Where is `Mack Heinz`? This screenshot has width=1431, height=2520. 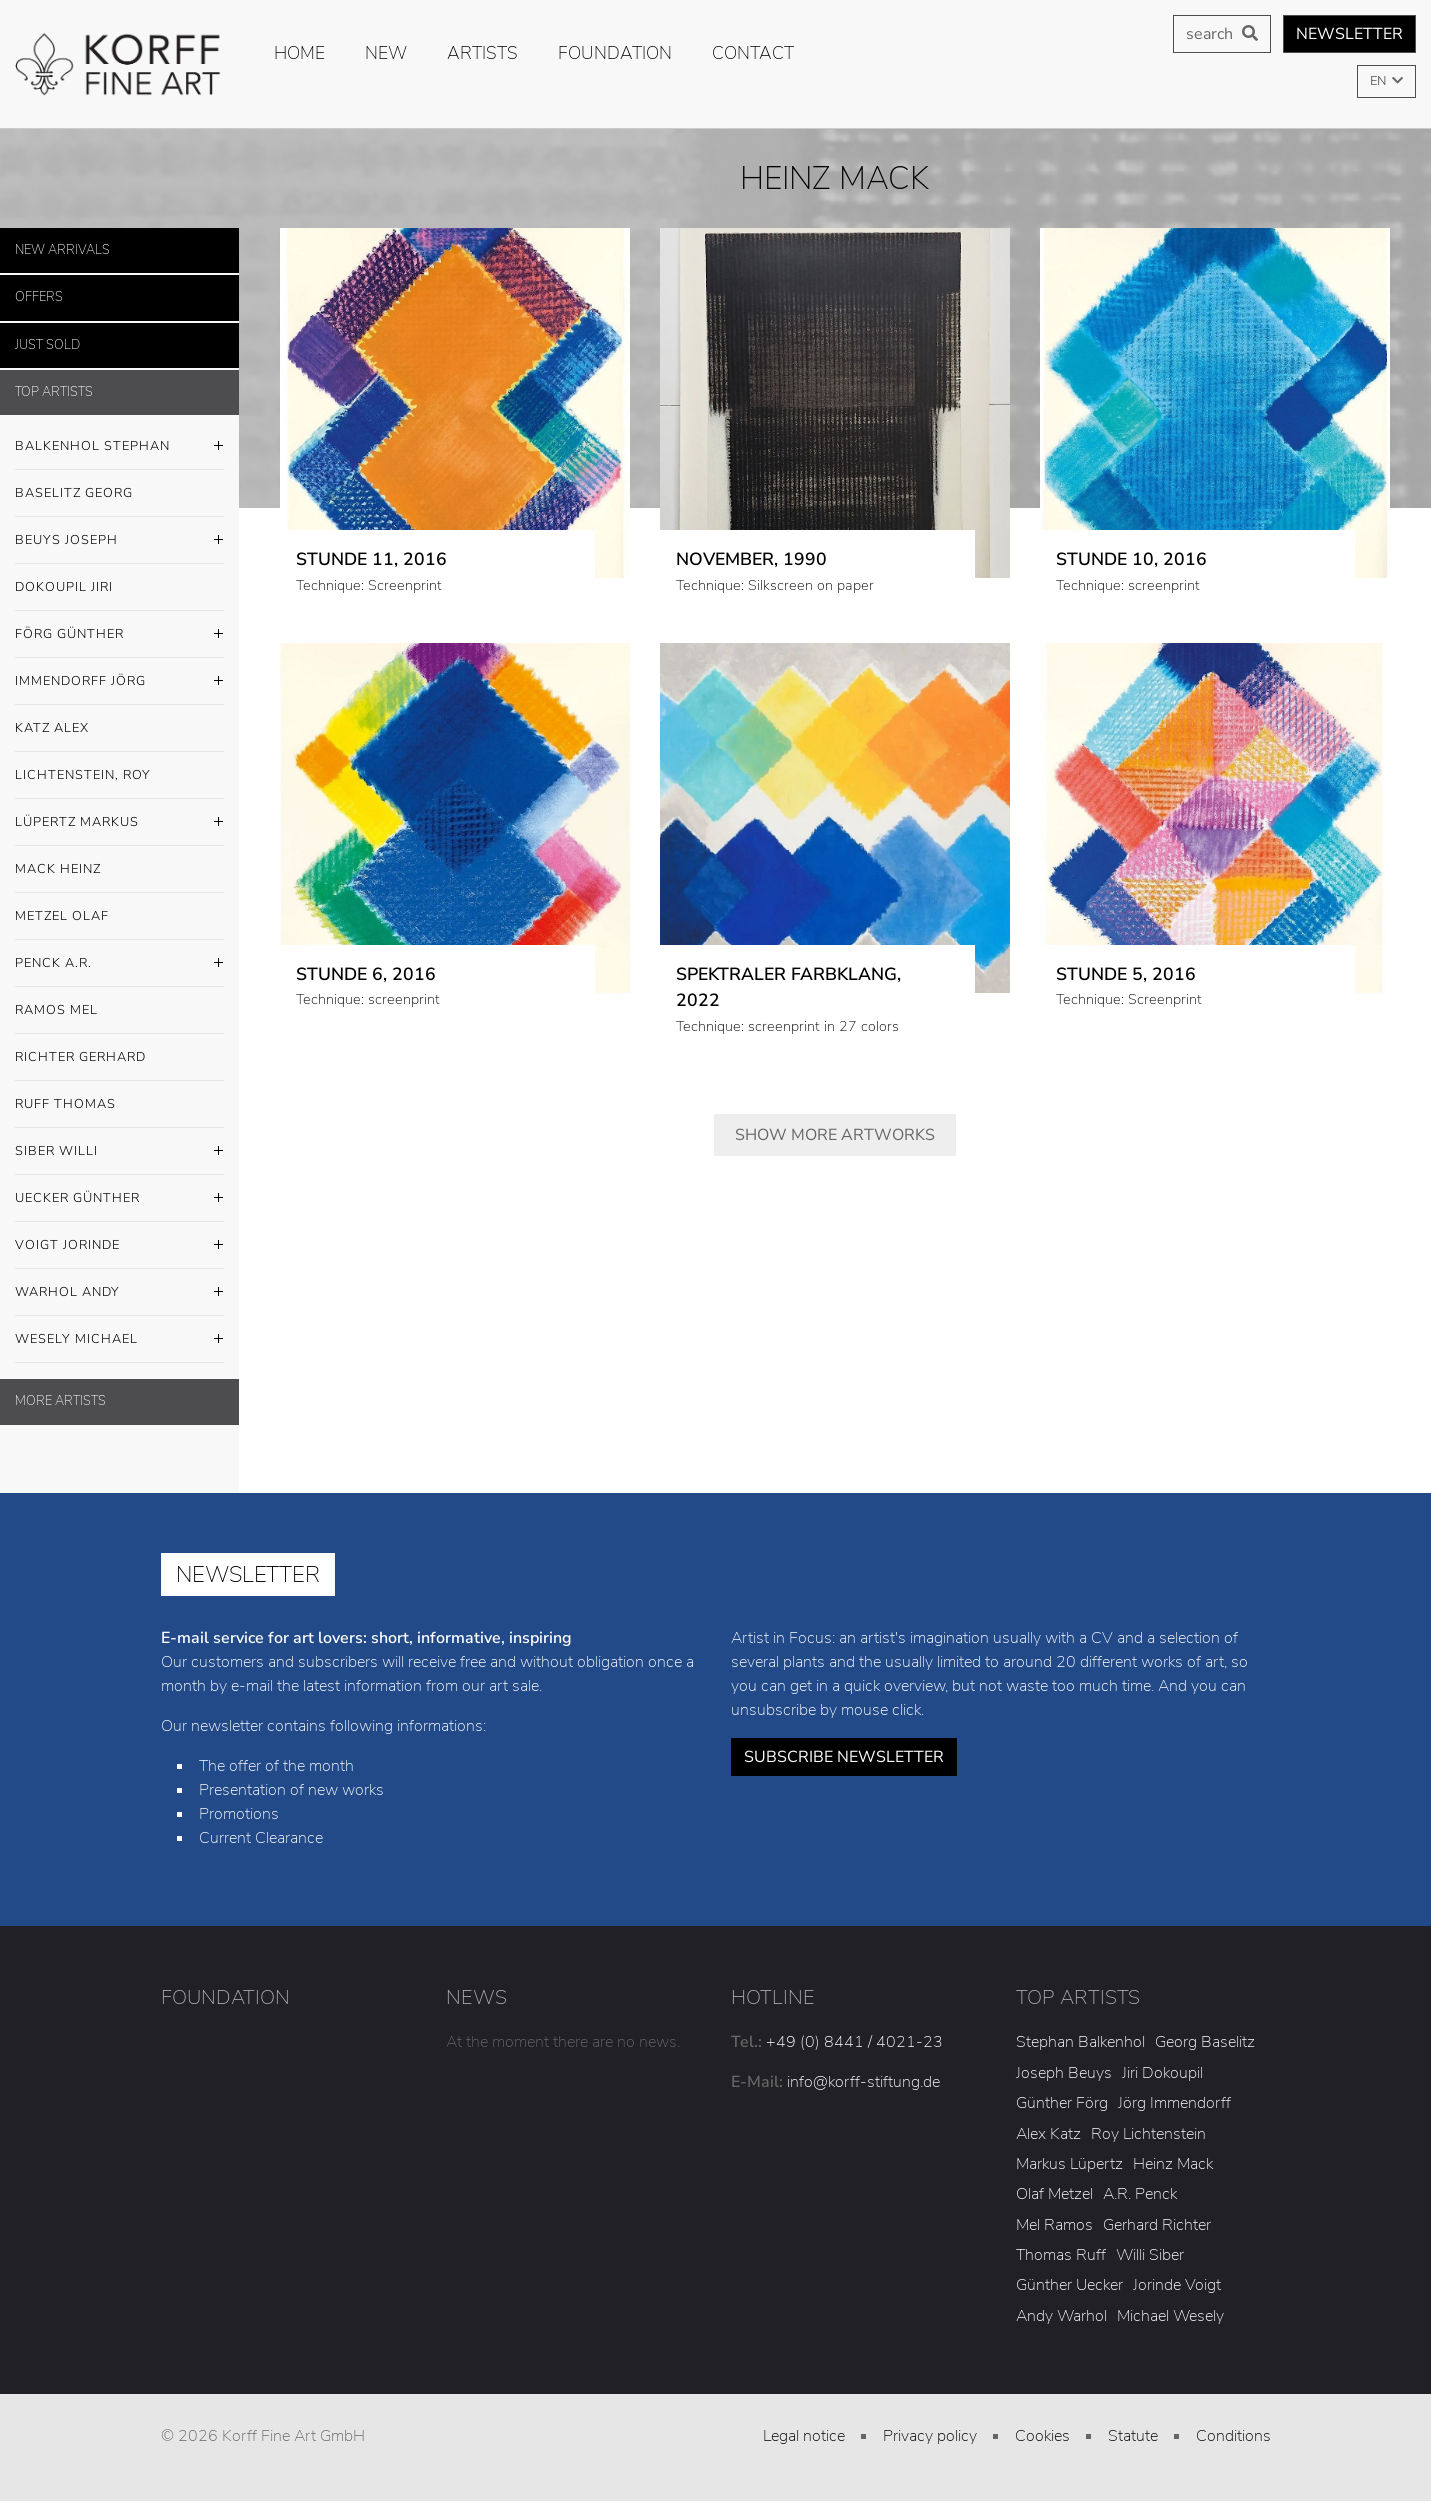
Mack Heinz is located at coordinates (58, 869).